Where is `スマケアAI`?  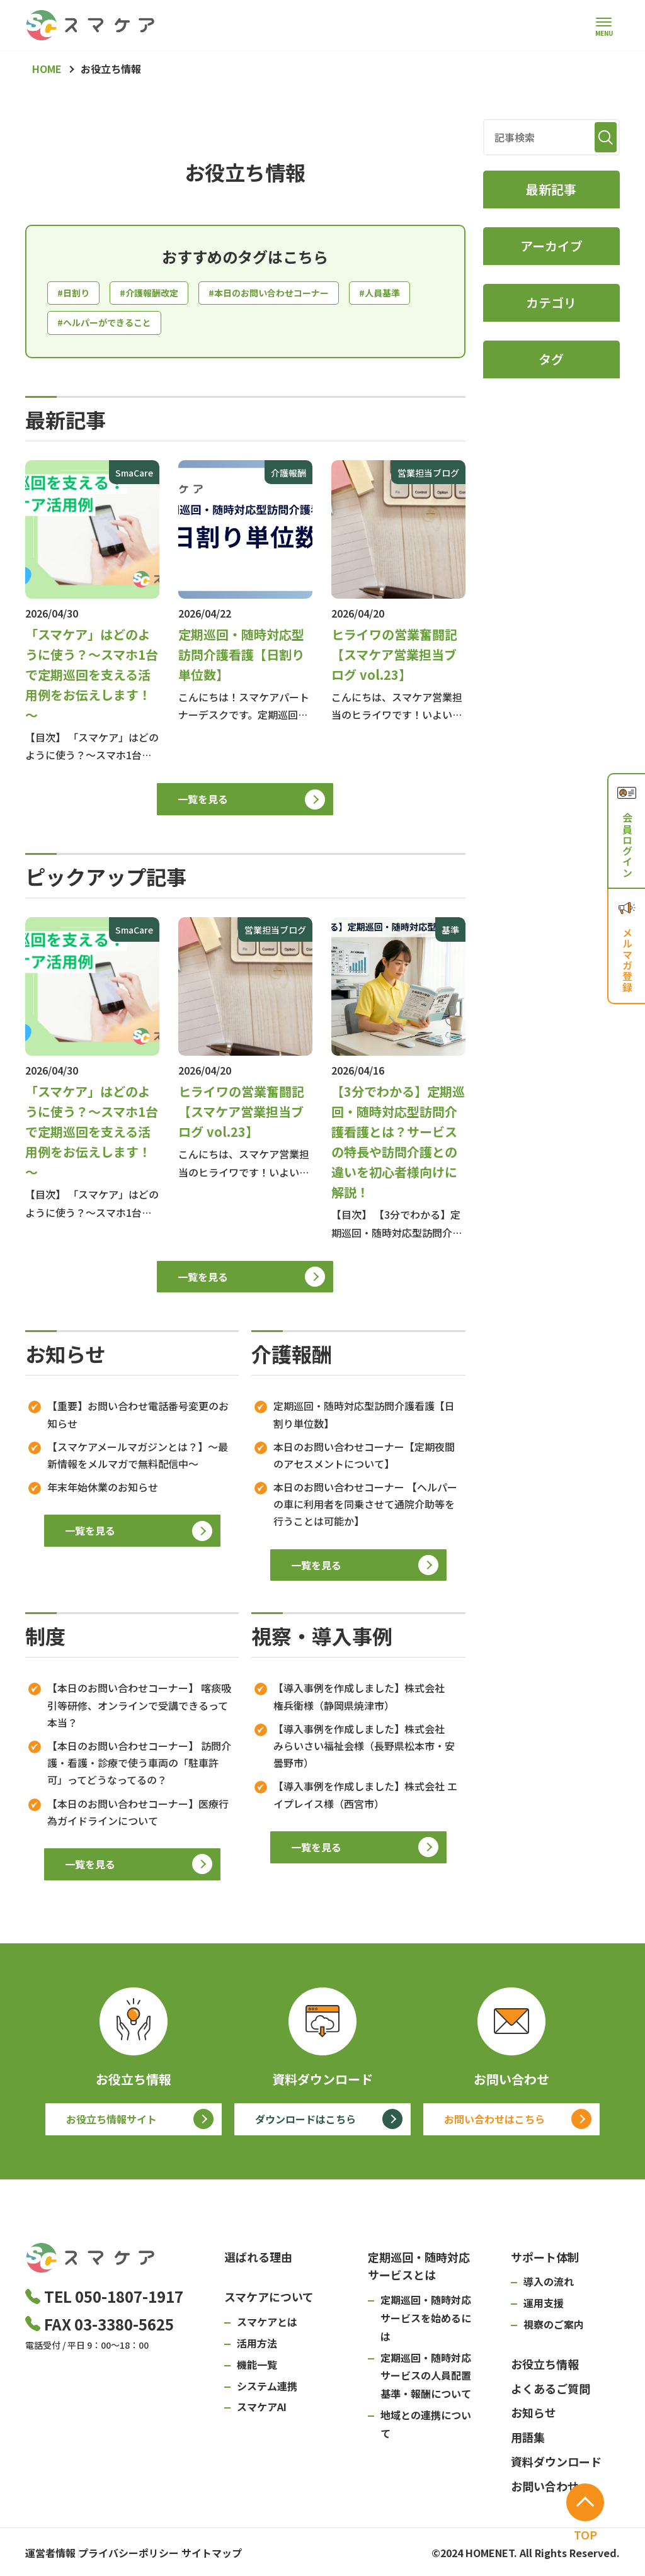
スマケアAI is located at coordinates (262, 2411).